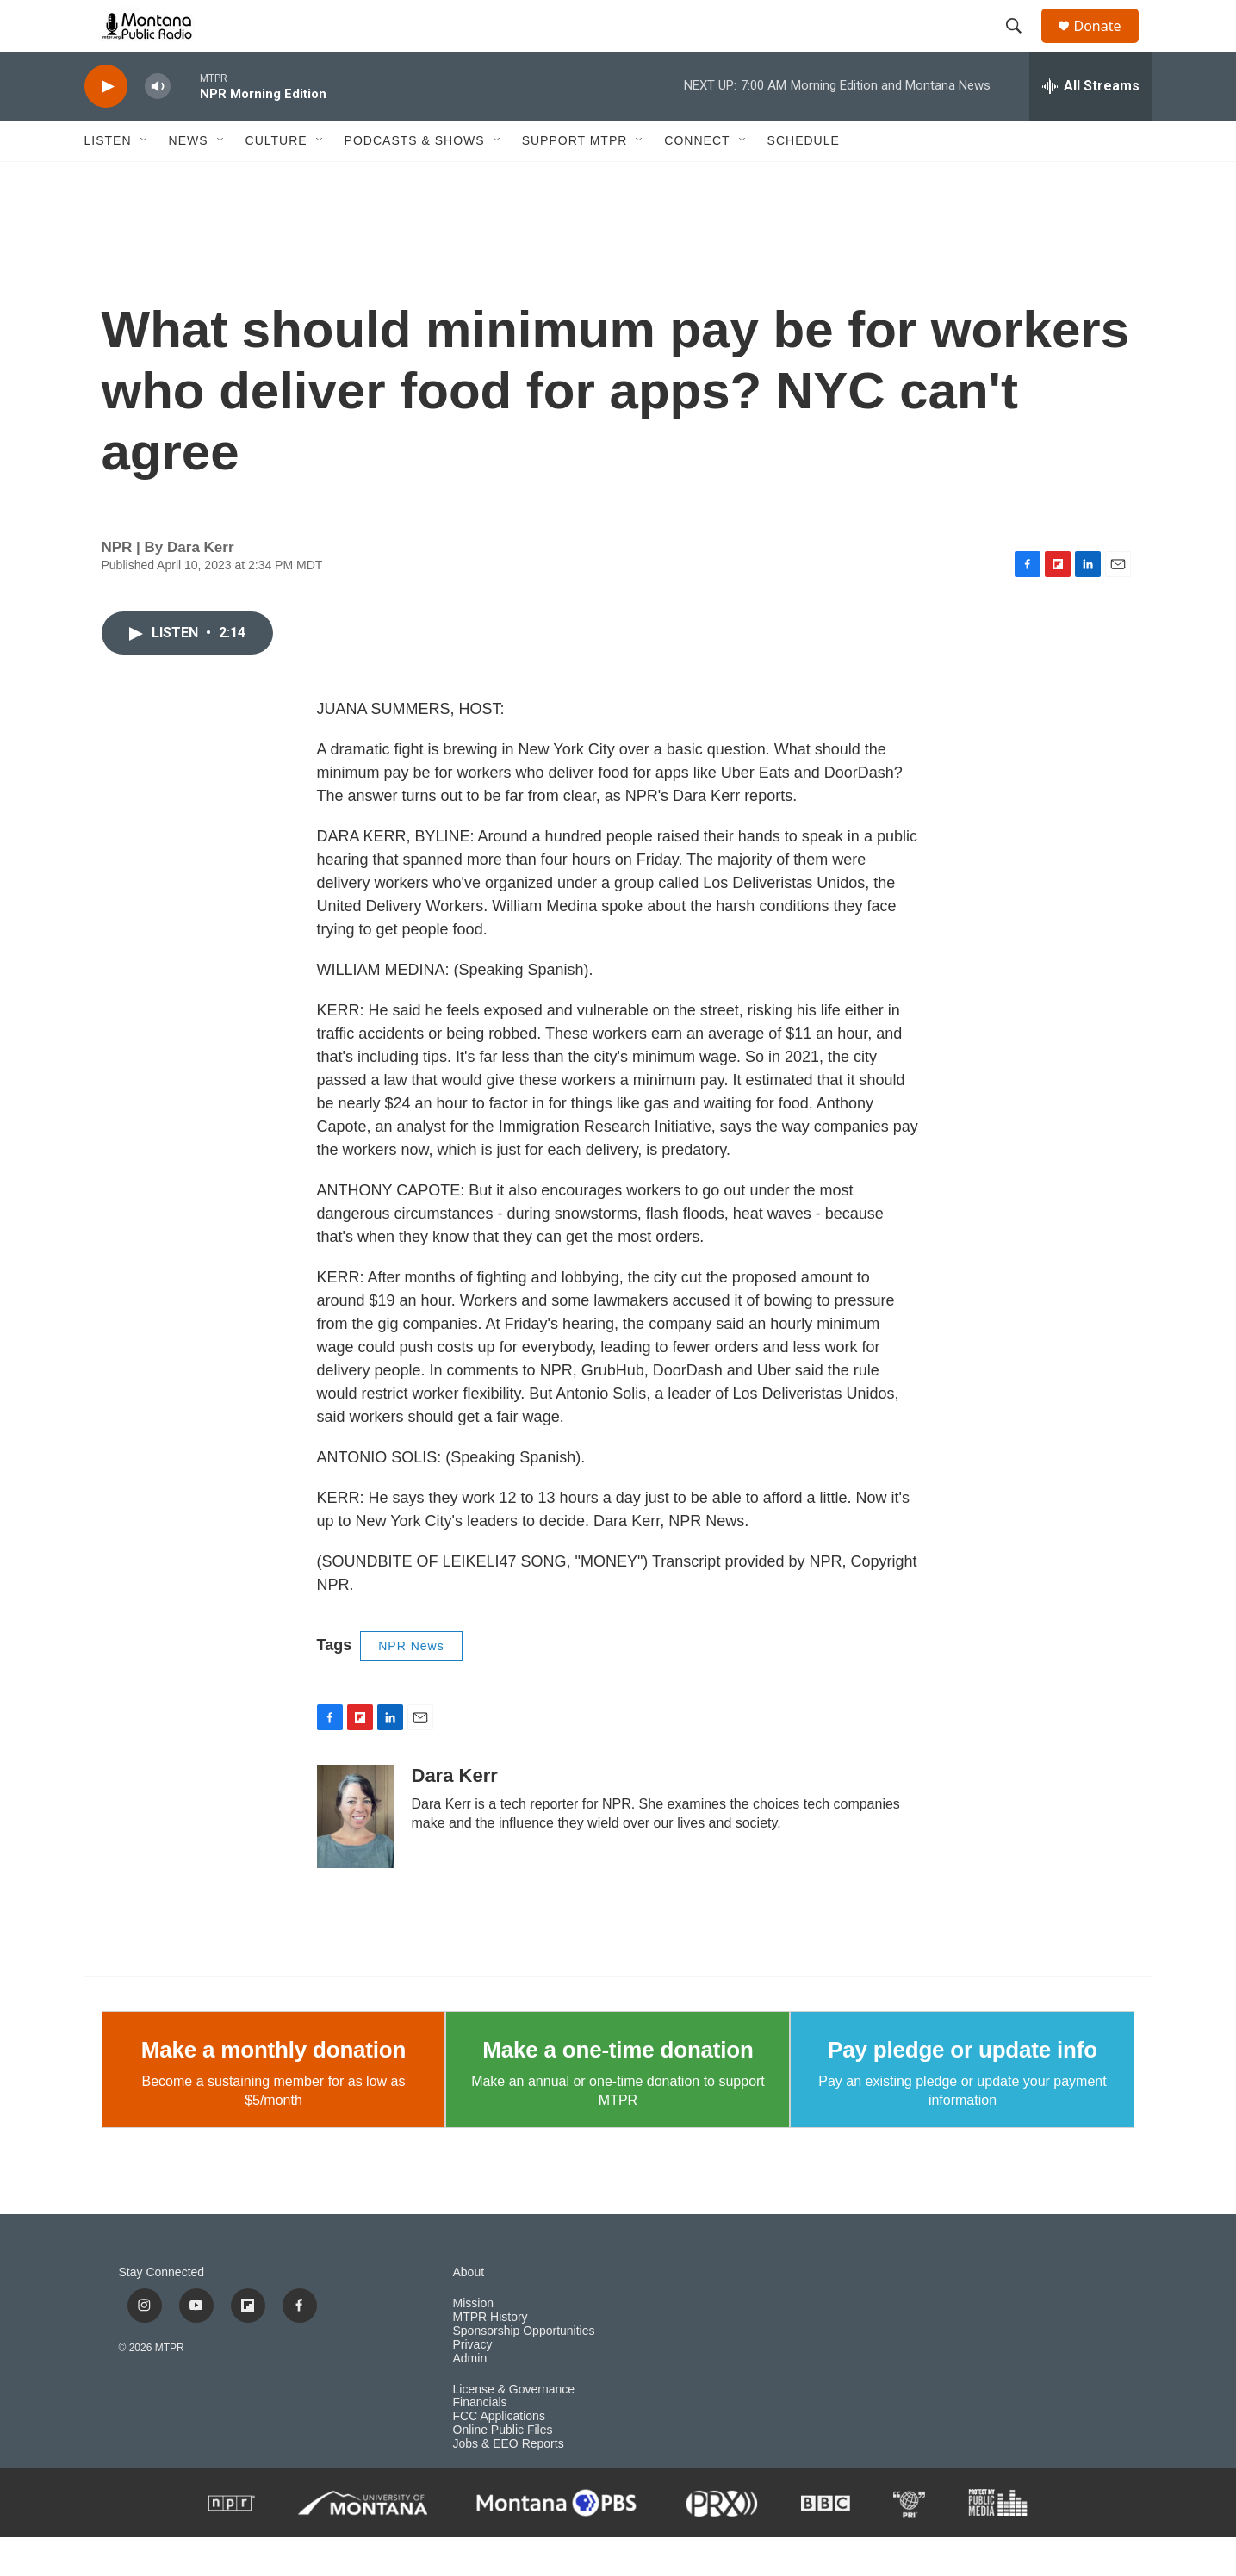  What do you see at coordinates (108, 179) in the screenshot?
I see `Listen` at bounding box center [108, 179].